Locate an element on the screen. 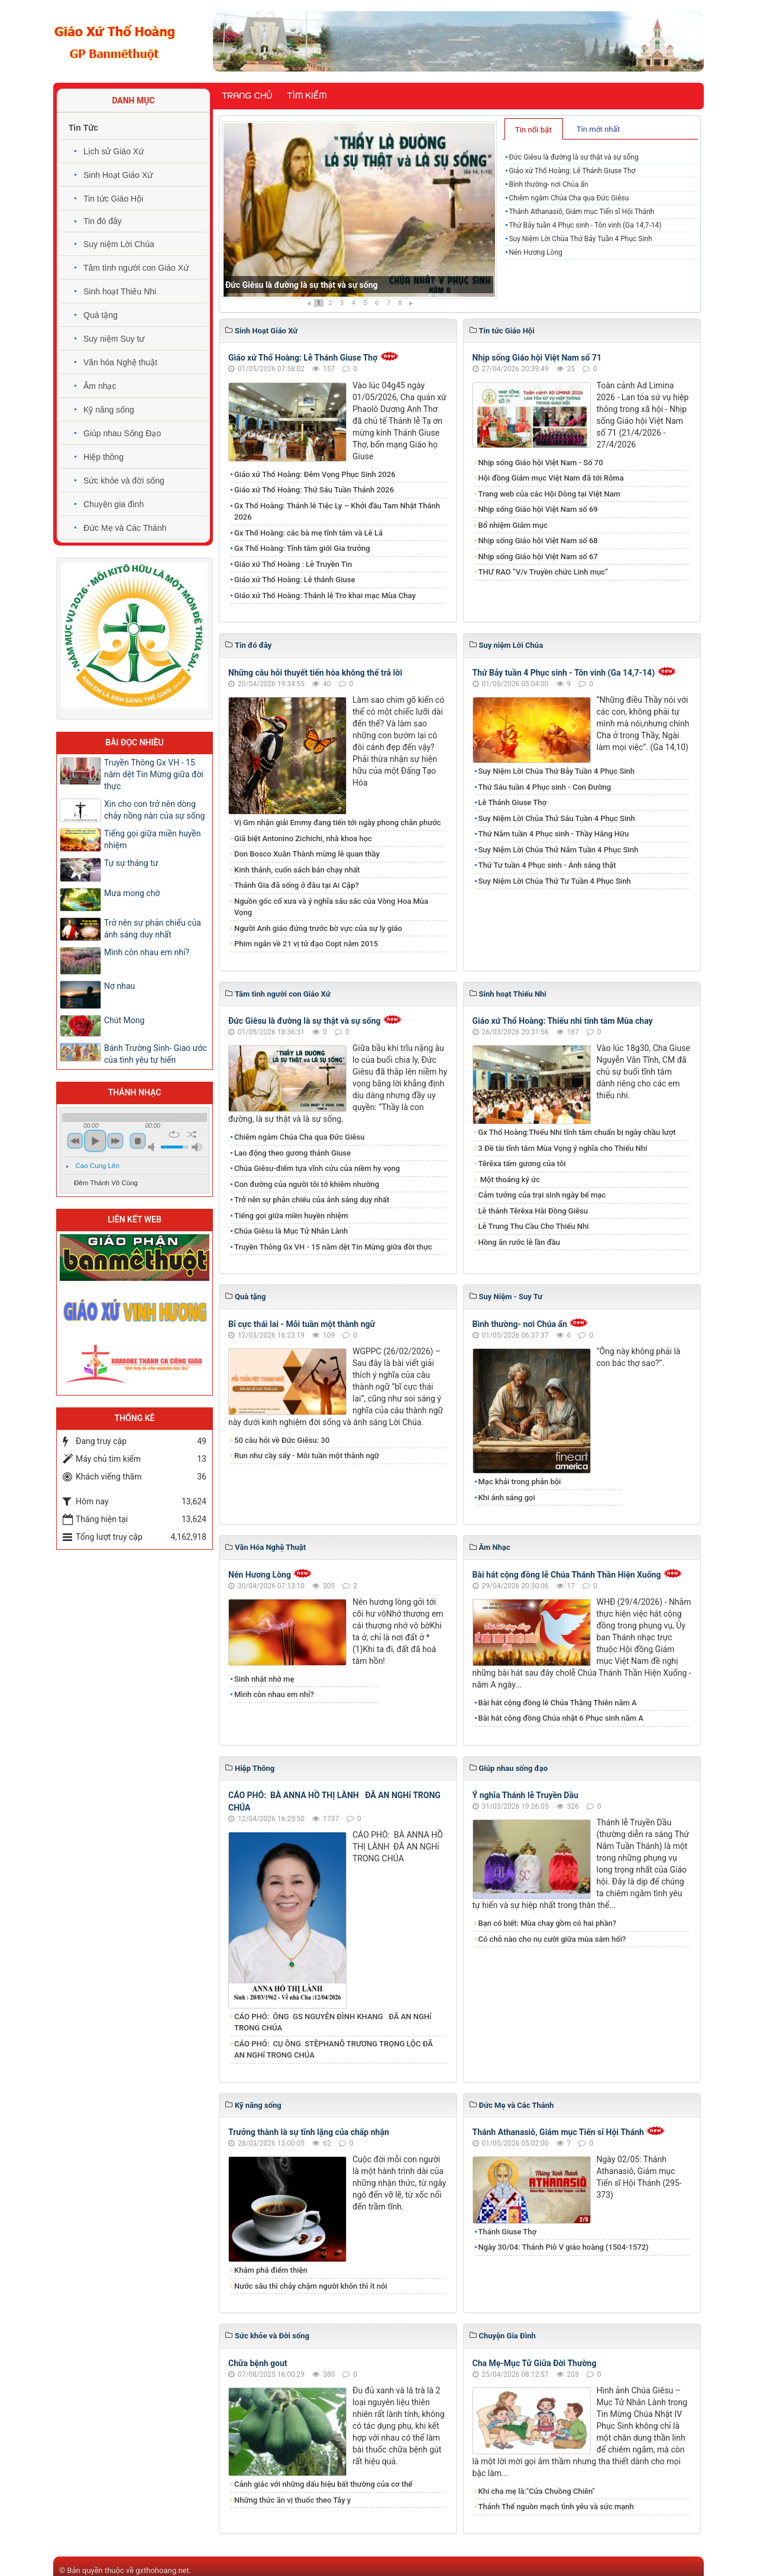 Image resolution: width=757 pixels, height=2576 pixels. Hội đồng Giám mục Việt Nam đã tới Rôma is located at coordinates (551, 477).